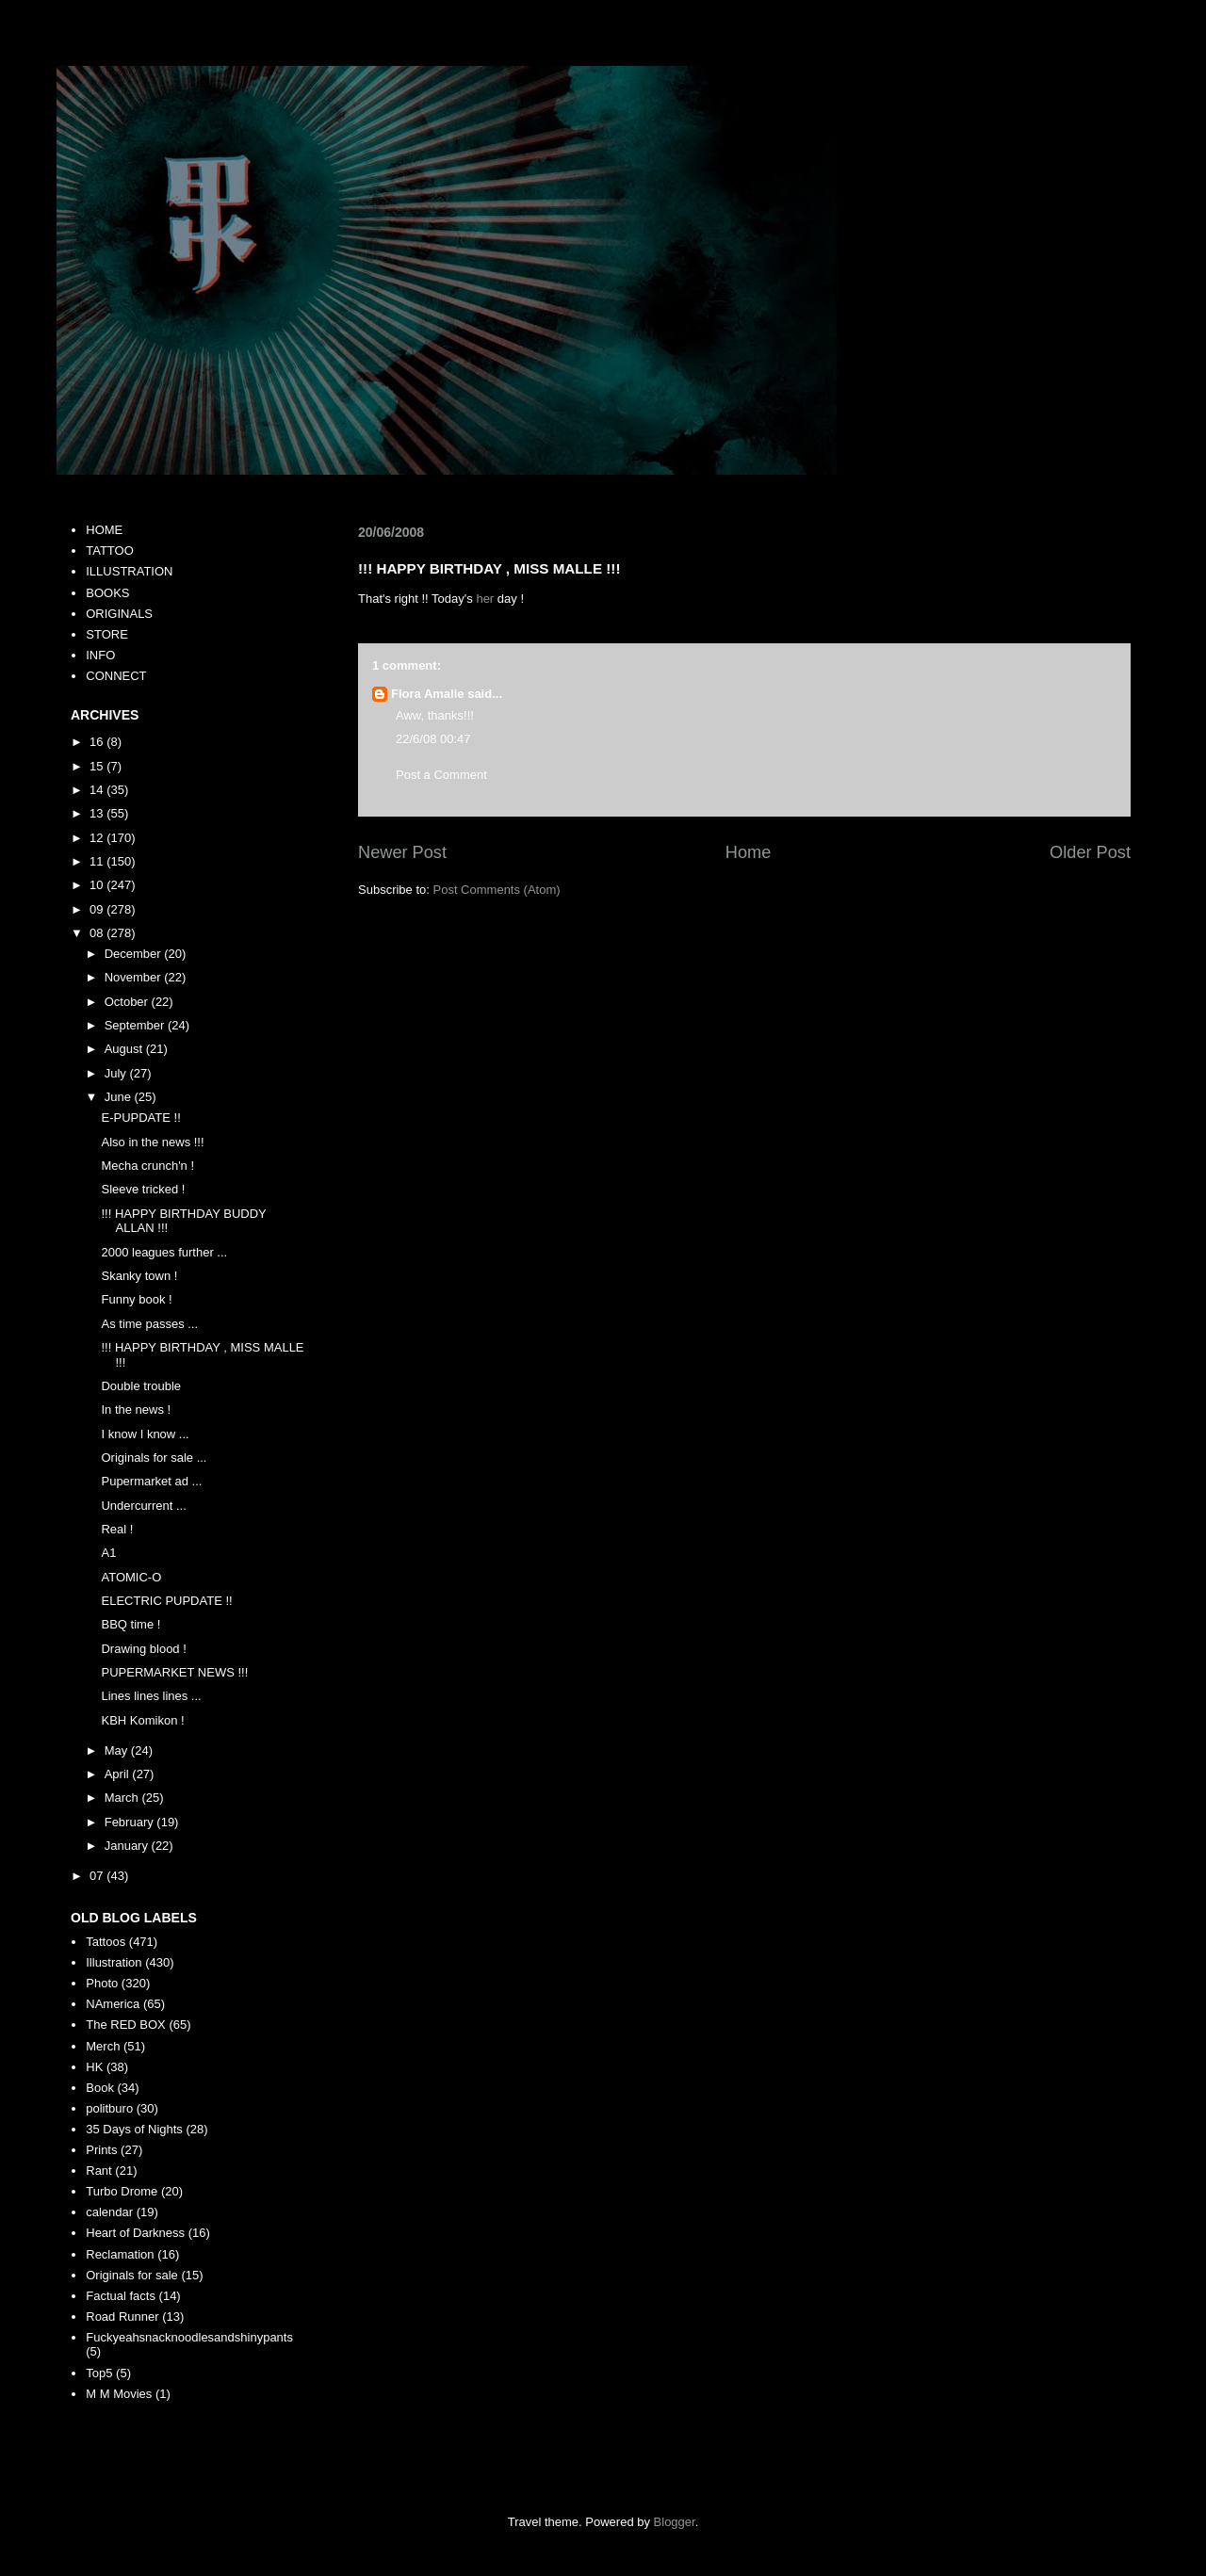  What do you see at coordinates (98, 1876) in the screenshot?
I see `07` at bounding box center [98, 1876].